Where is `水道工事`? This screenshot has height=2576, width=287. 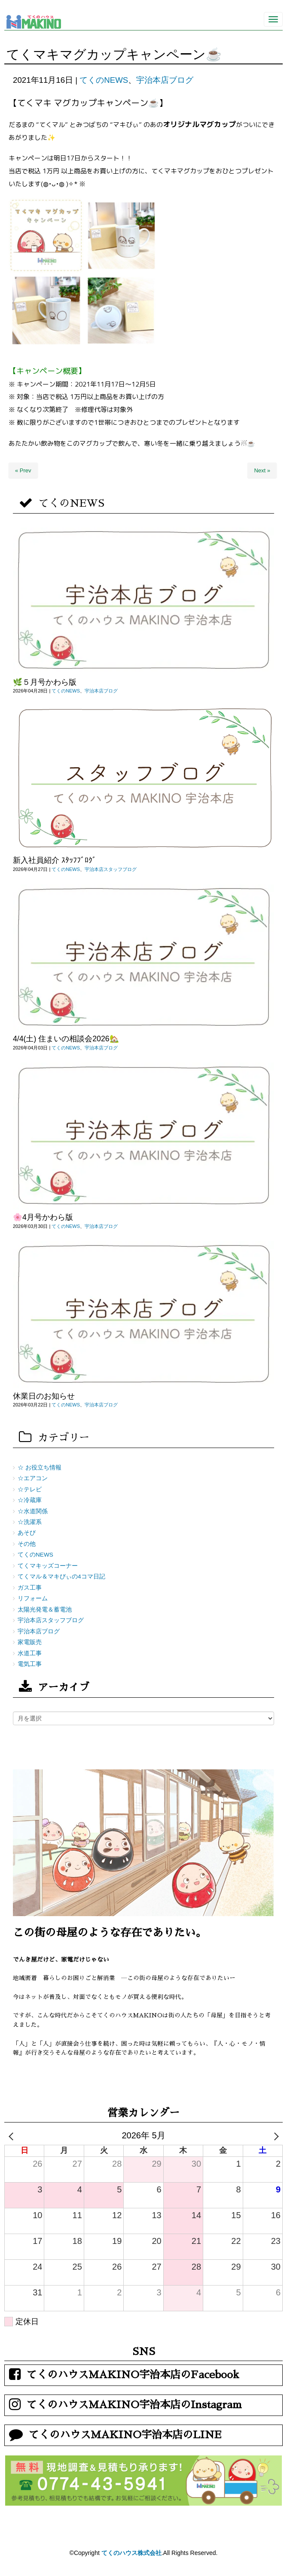 水道工事 is located at coordinates (30, 1653).